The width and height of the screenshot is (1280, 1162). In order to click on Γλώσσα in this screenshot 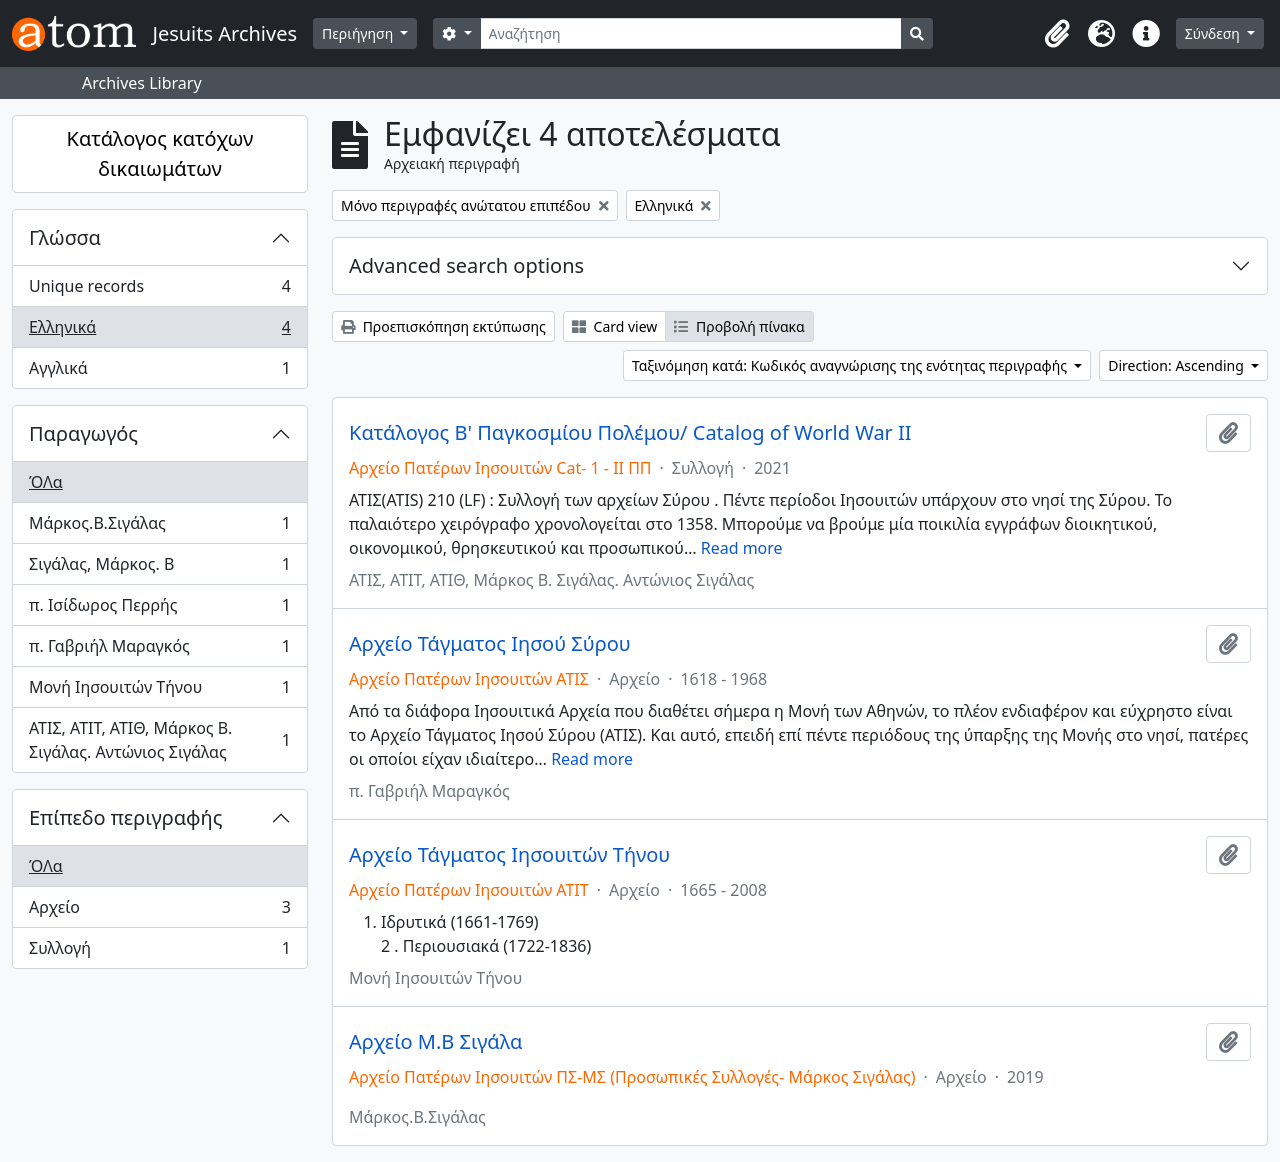, I will do `click(65, 237)`.